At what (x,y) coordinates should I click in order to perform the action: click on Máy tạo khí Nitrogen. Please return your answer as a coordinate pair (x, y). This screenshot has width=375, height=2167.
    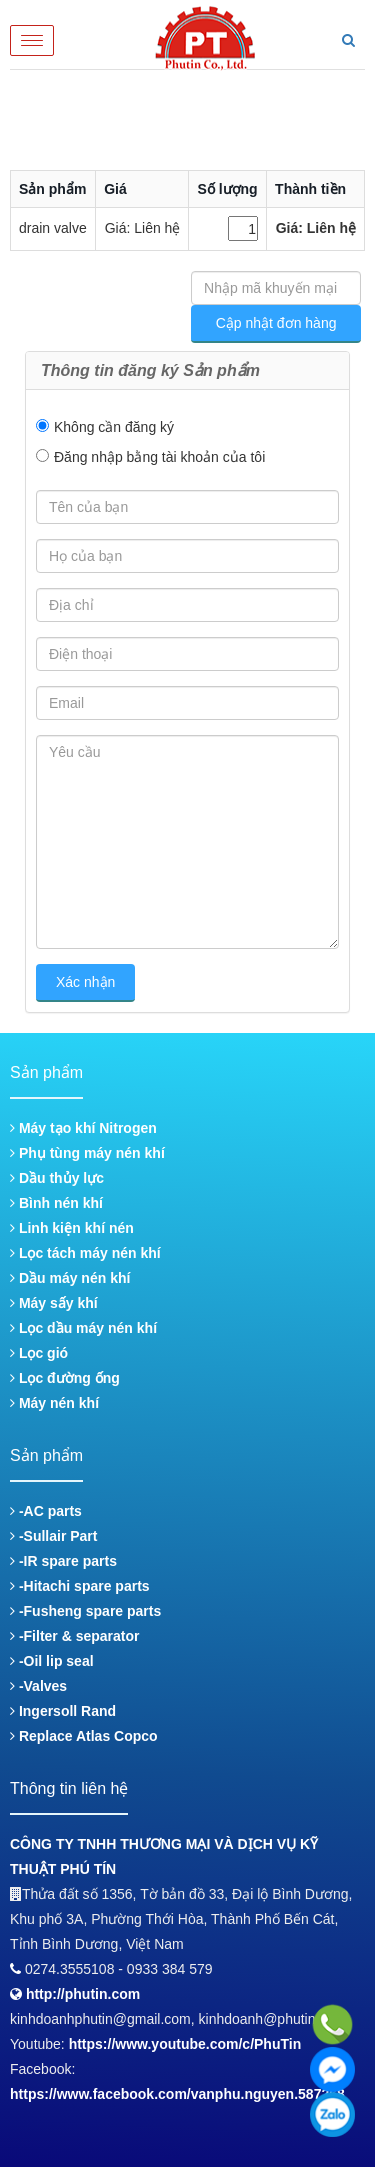
    Looking at the image, I should click on (83, 1128).